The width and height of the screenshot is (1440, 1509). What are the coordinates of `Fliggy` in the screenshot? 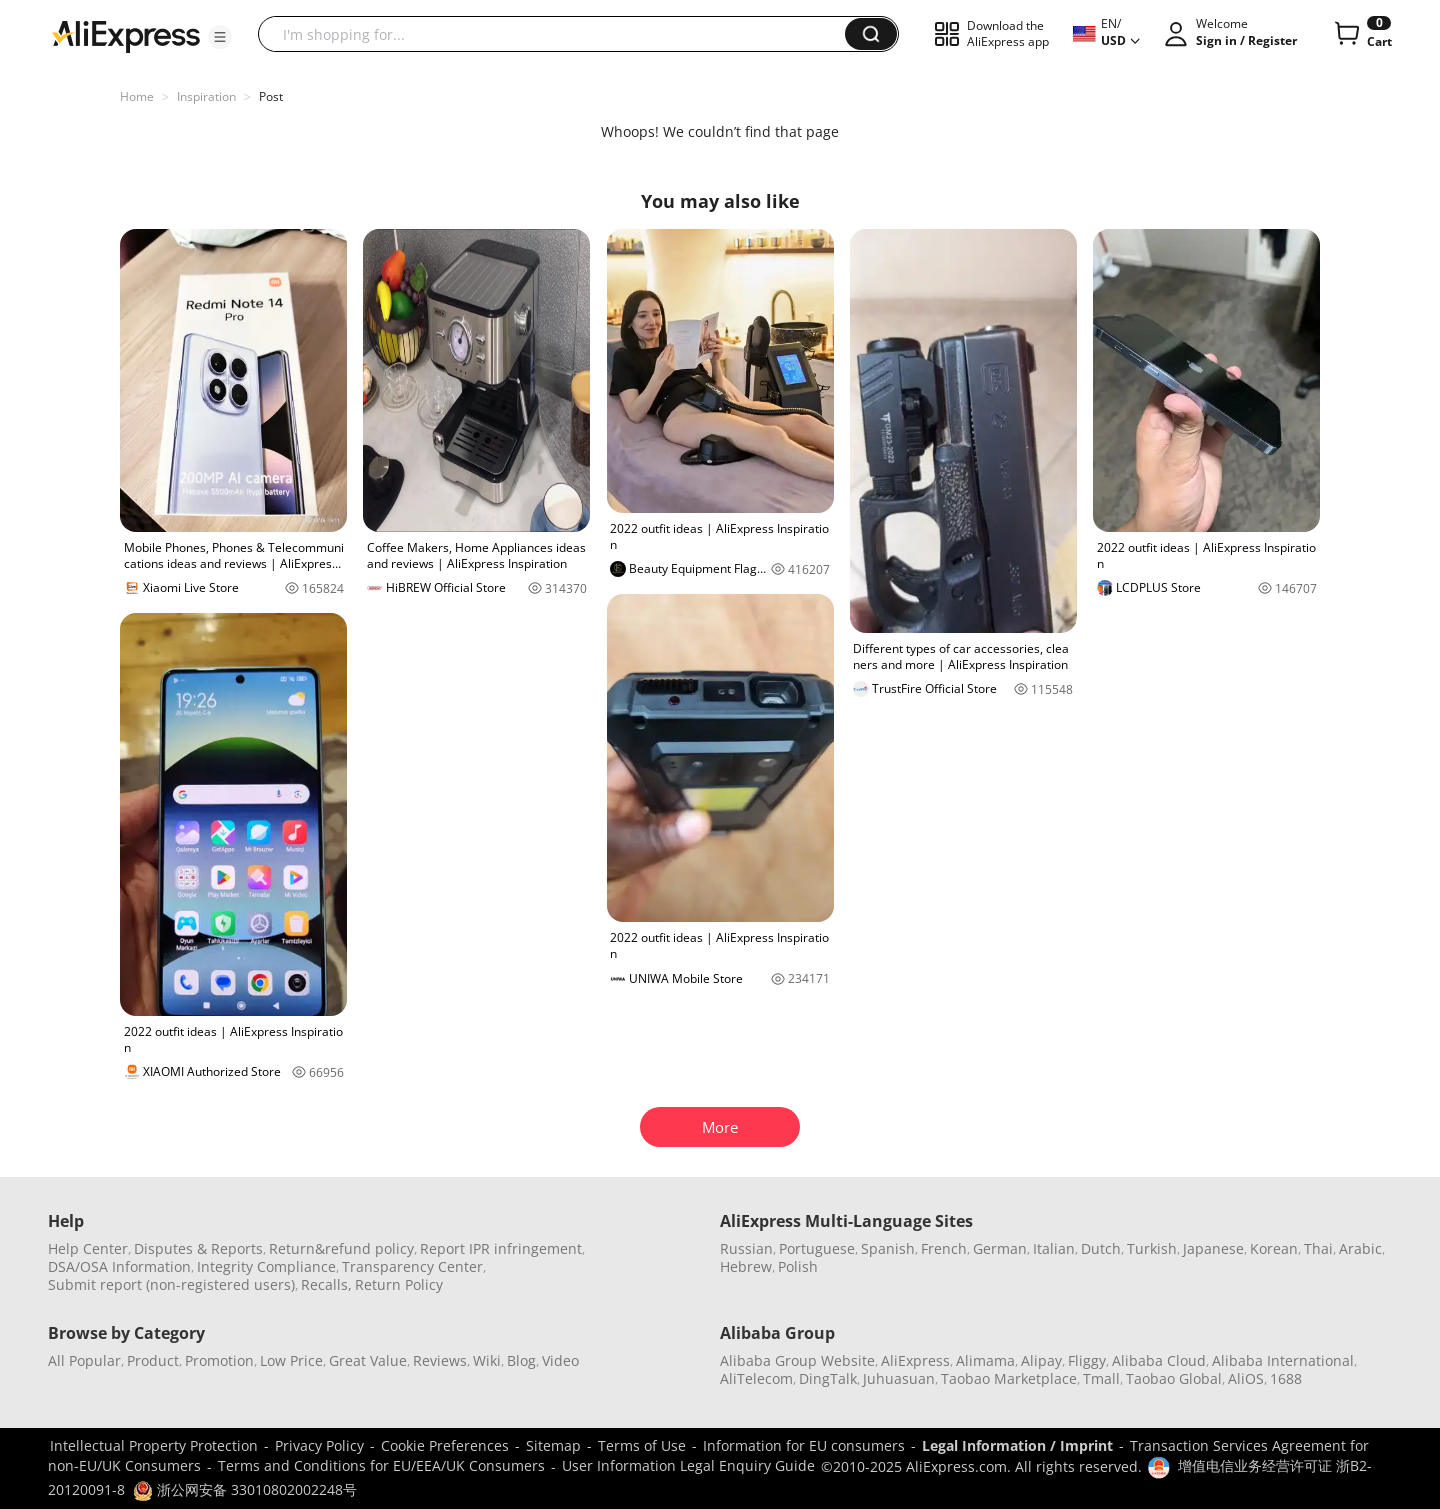 It's located at (1087, 1360).